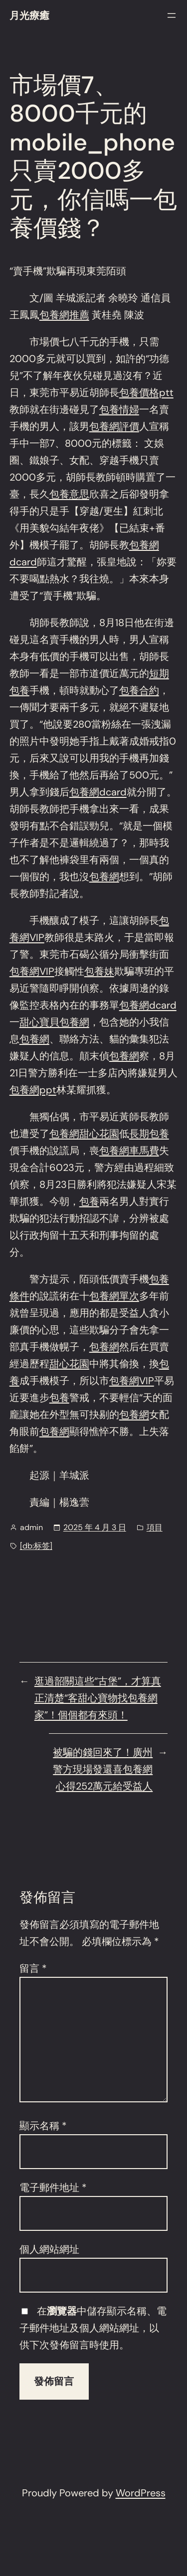 This screenshot has height=2576, width=187. What do you see at coordinates (93, 2328) in the screenshot?
I see `在中儲存顯示名稱、電子郵件地址及個人網站網址，以供下次發佈留言時使用。` at bounding box center [93, 2328].